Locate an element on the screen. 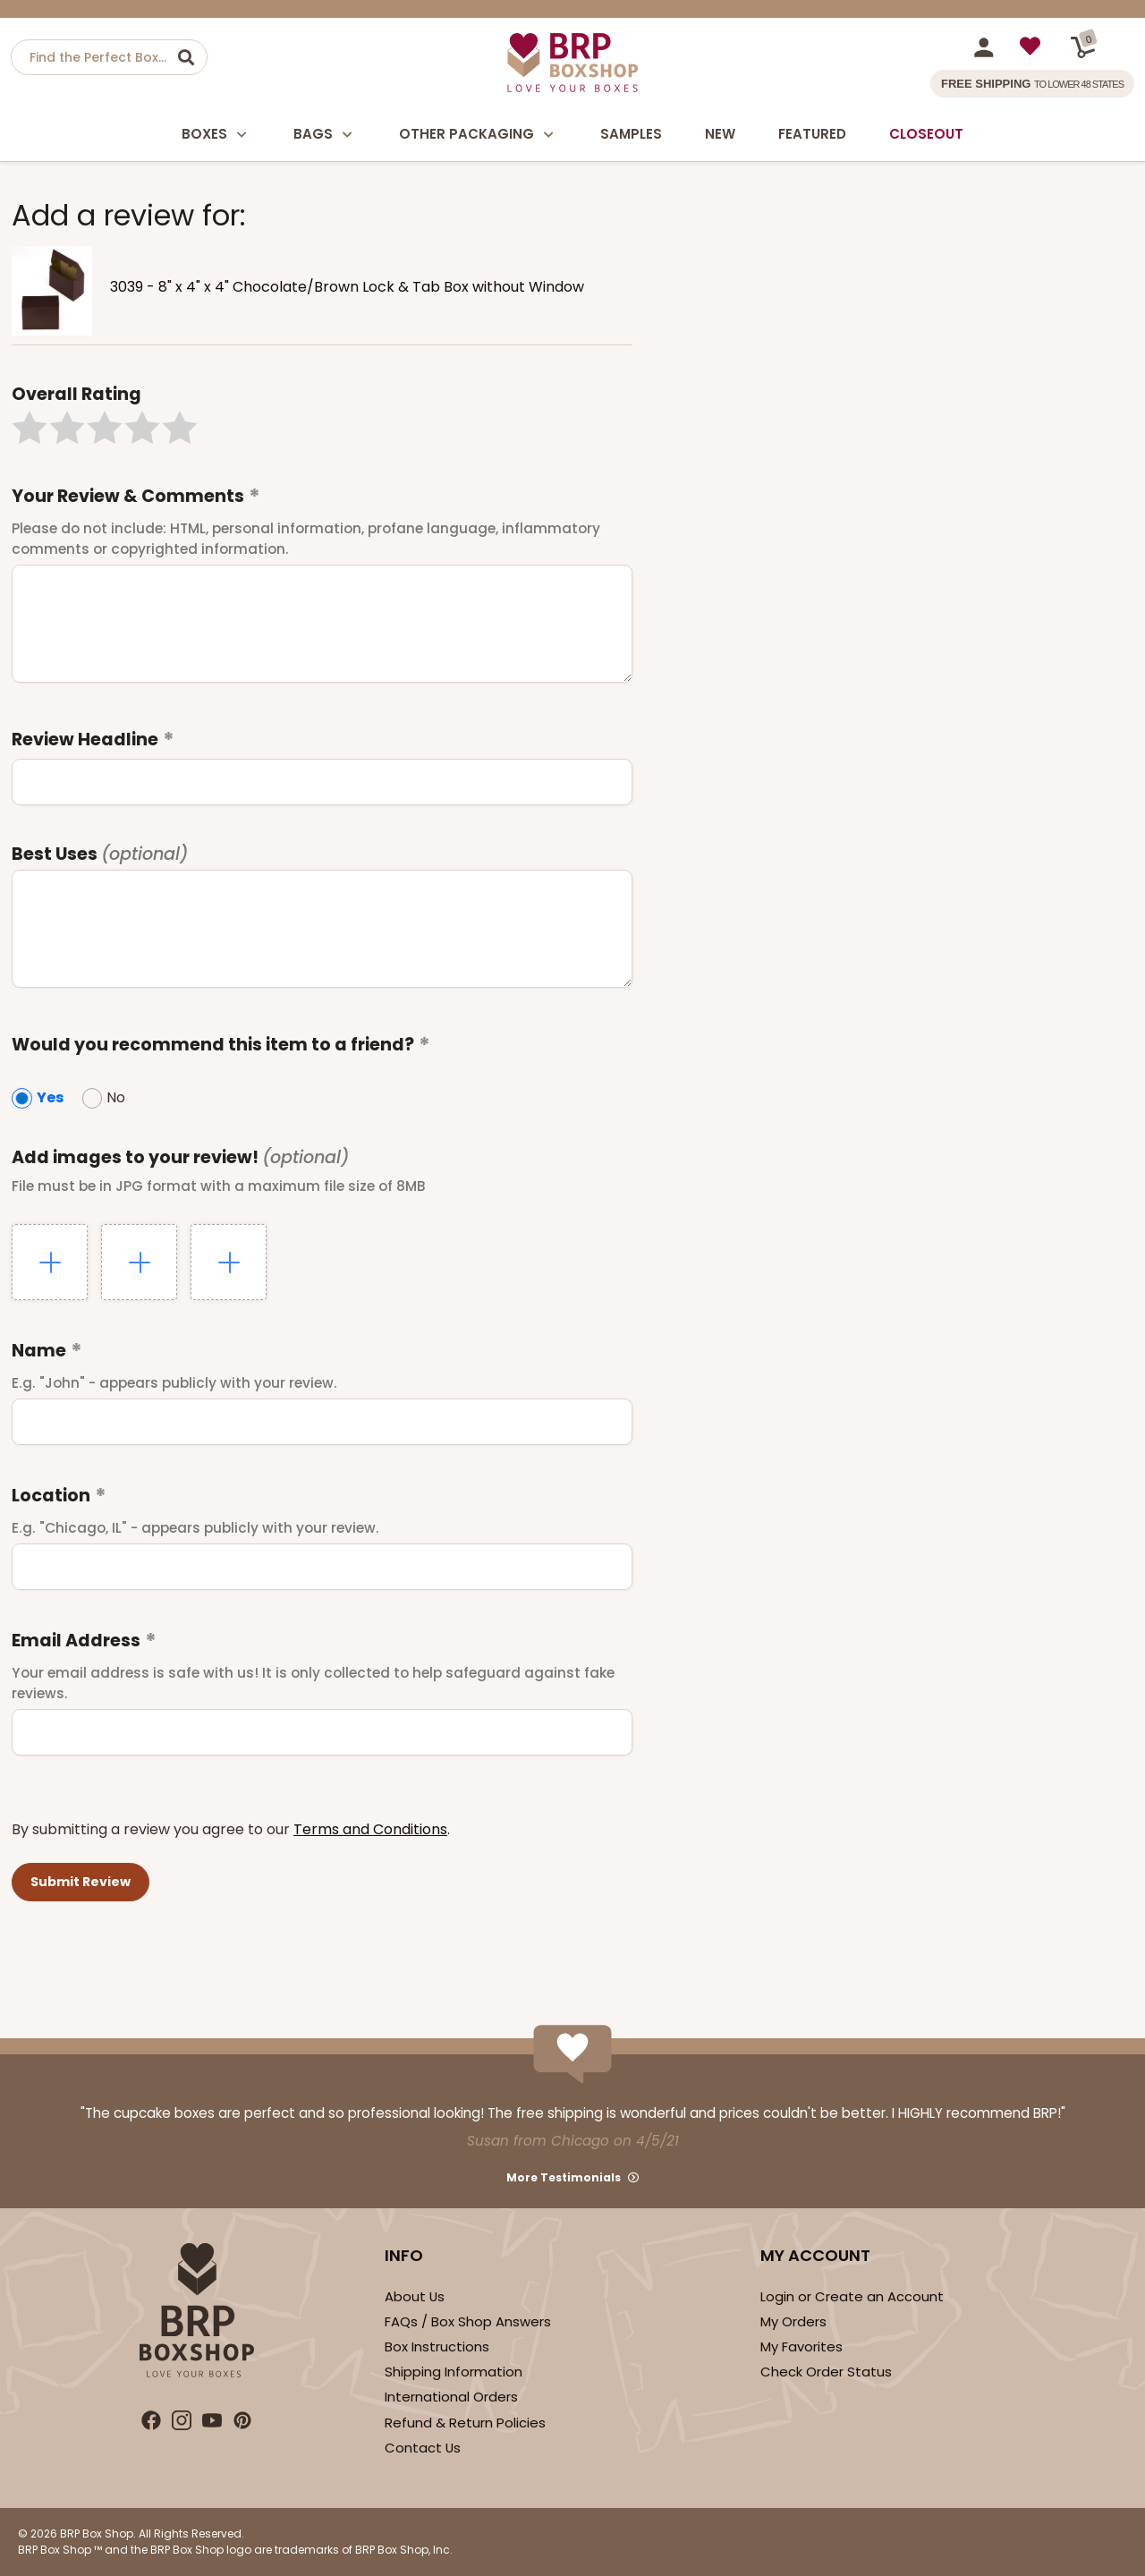 The height and width of the screenshot is (2576, 1145). My Orders is located at coordinates (793, 2321).